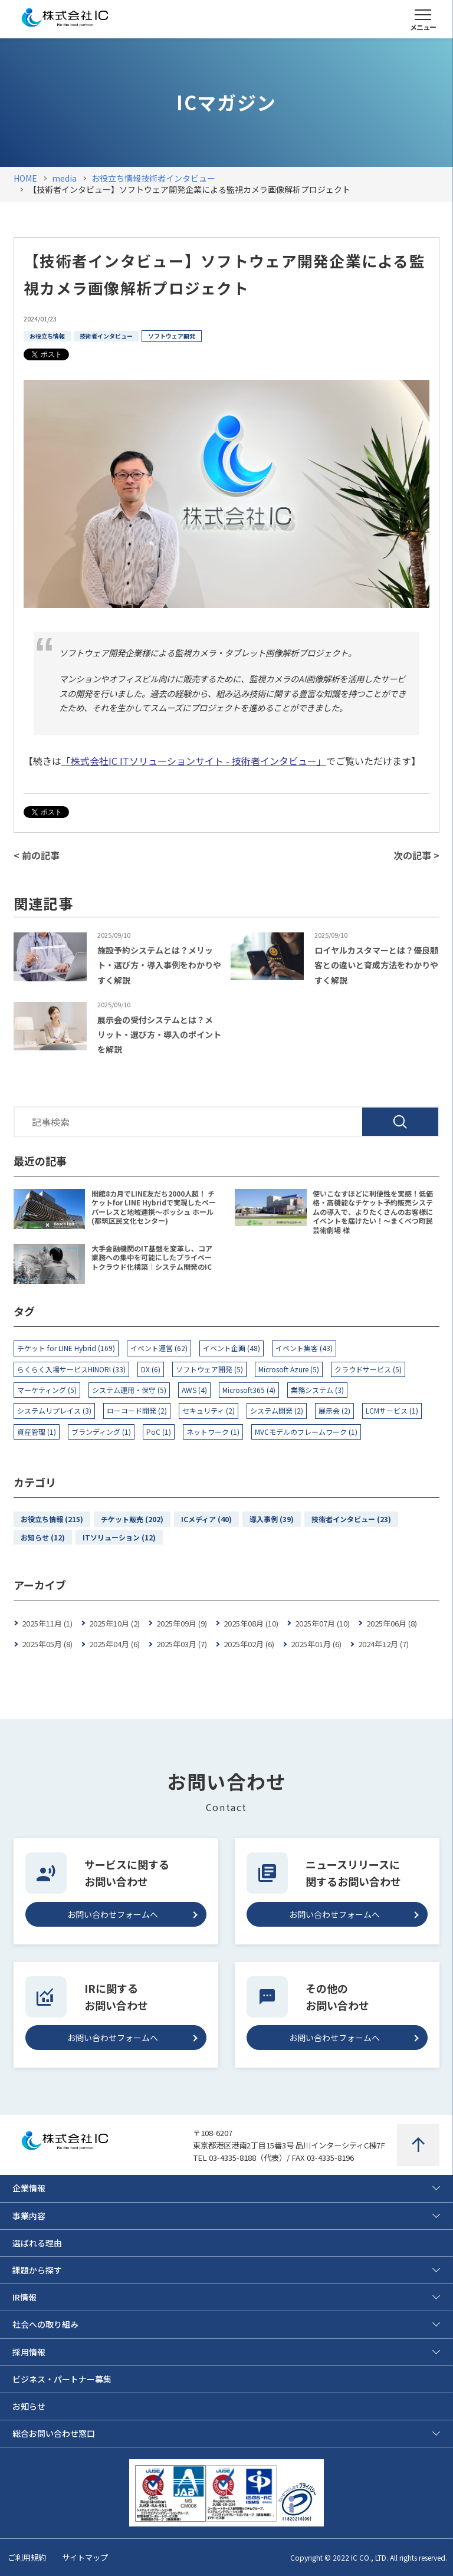 This screenshot has width=453, height=2576. Describe the element at coordinates (129, 1390) in the screenshot. I see `システム運用・保守 (5)` at that location.